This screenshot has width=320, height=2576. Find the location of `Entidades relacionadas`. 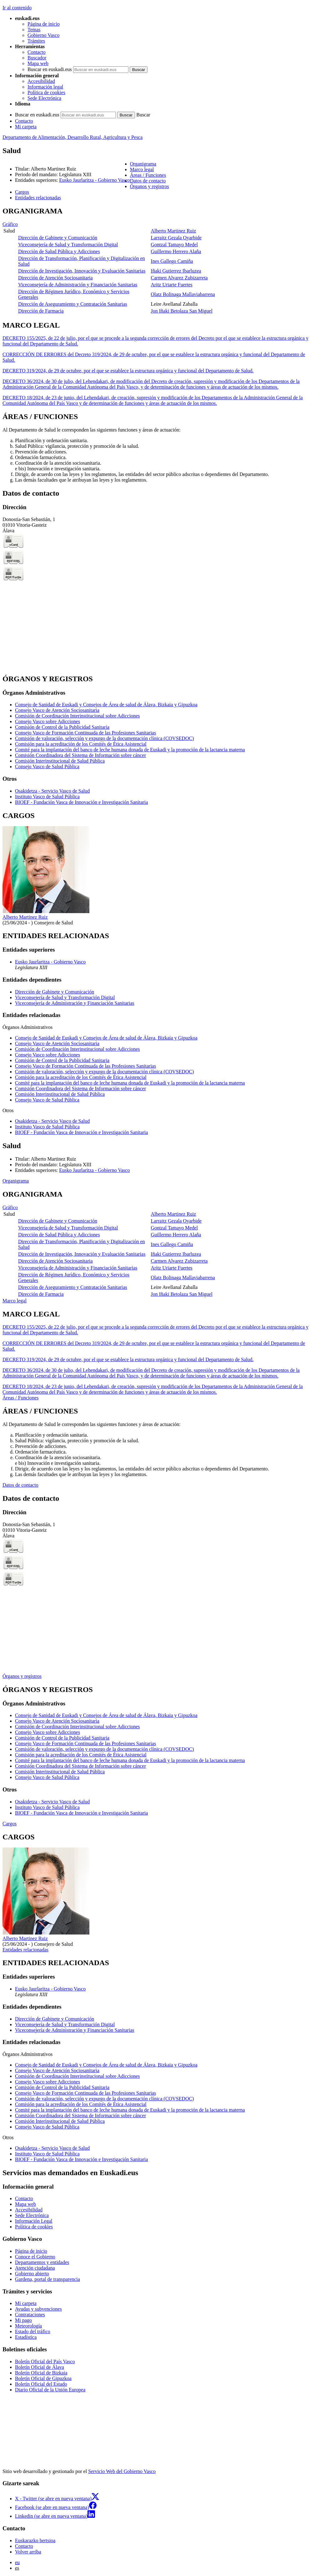

Entidades relacionadas is located at coordinates (25, 1949).